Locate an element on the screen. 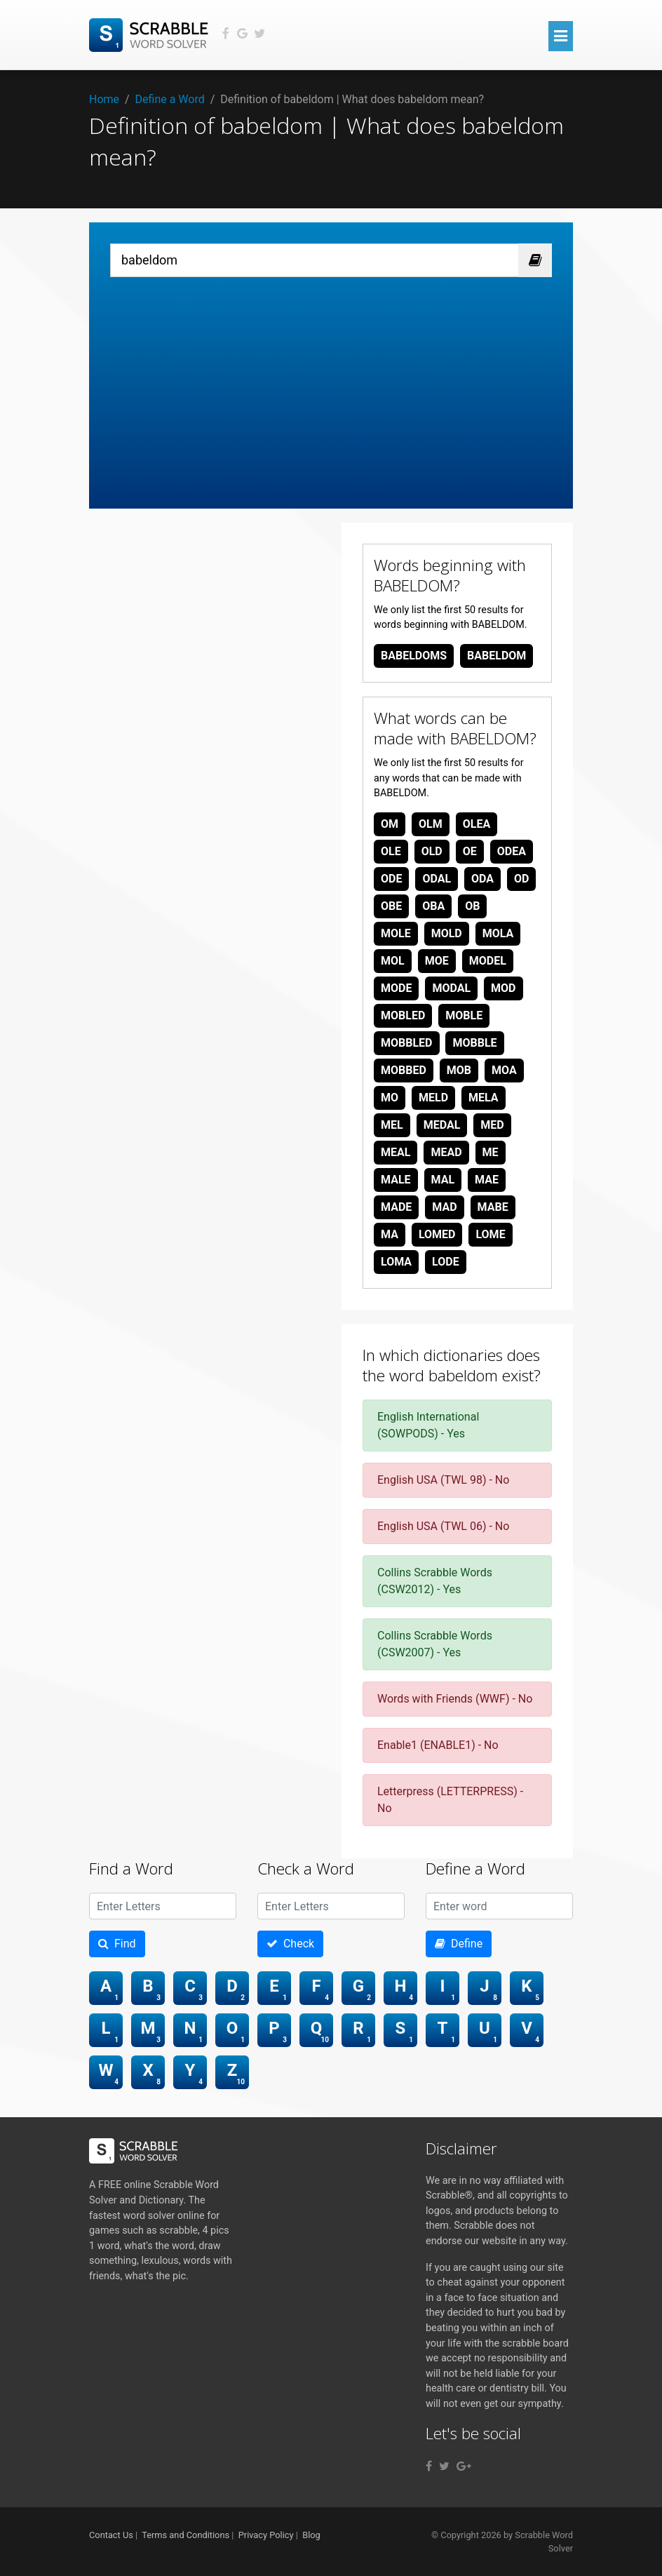  mead is located at coordinates (446, 1152).